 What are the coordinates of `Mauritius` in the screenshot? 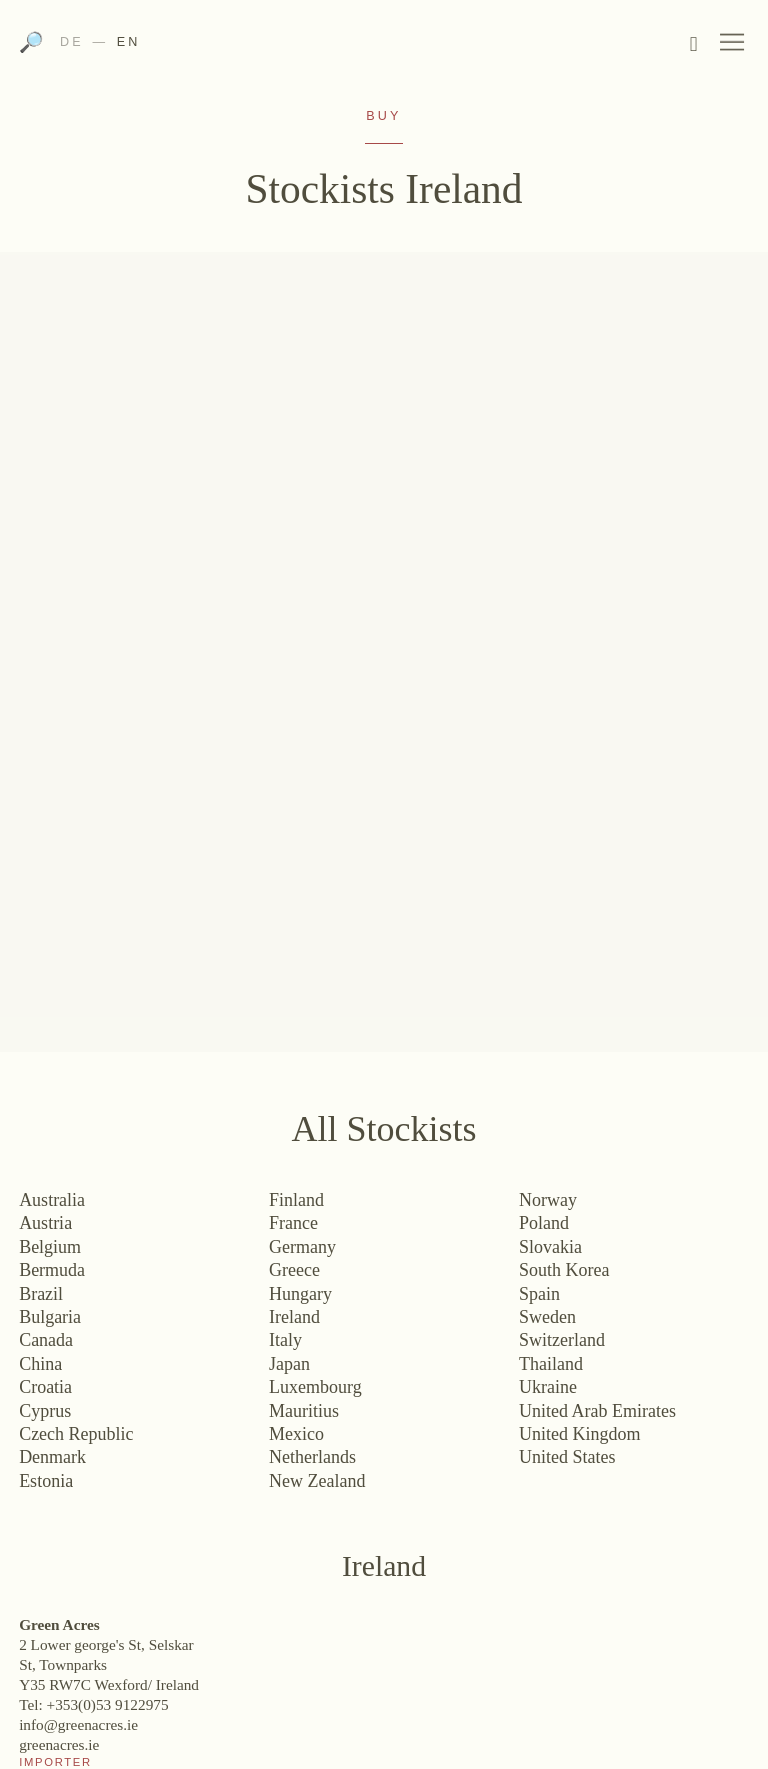 It's located at (304, 1411).